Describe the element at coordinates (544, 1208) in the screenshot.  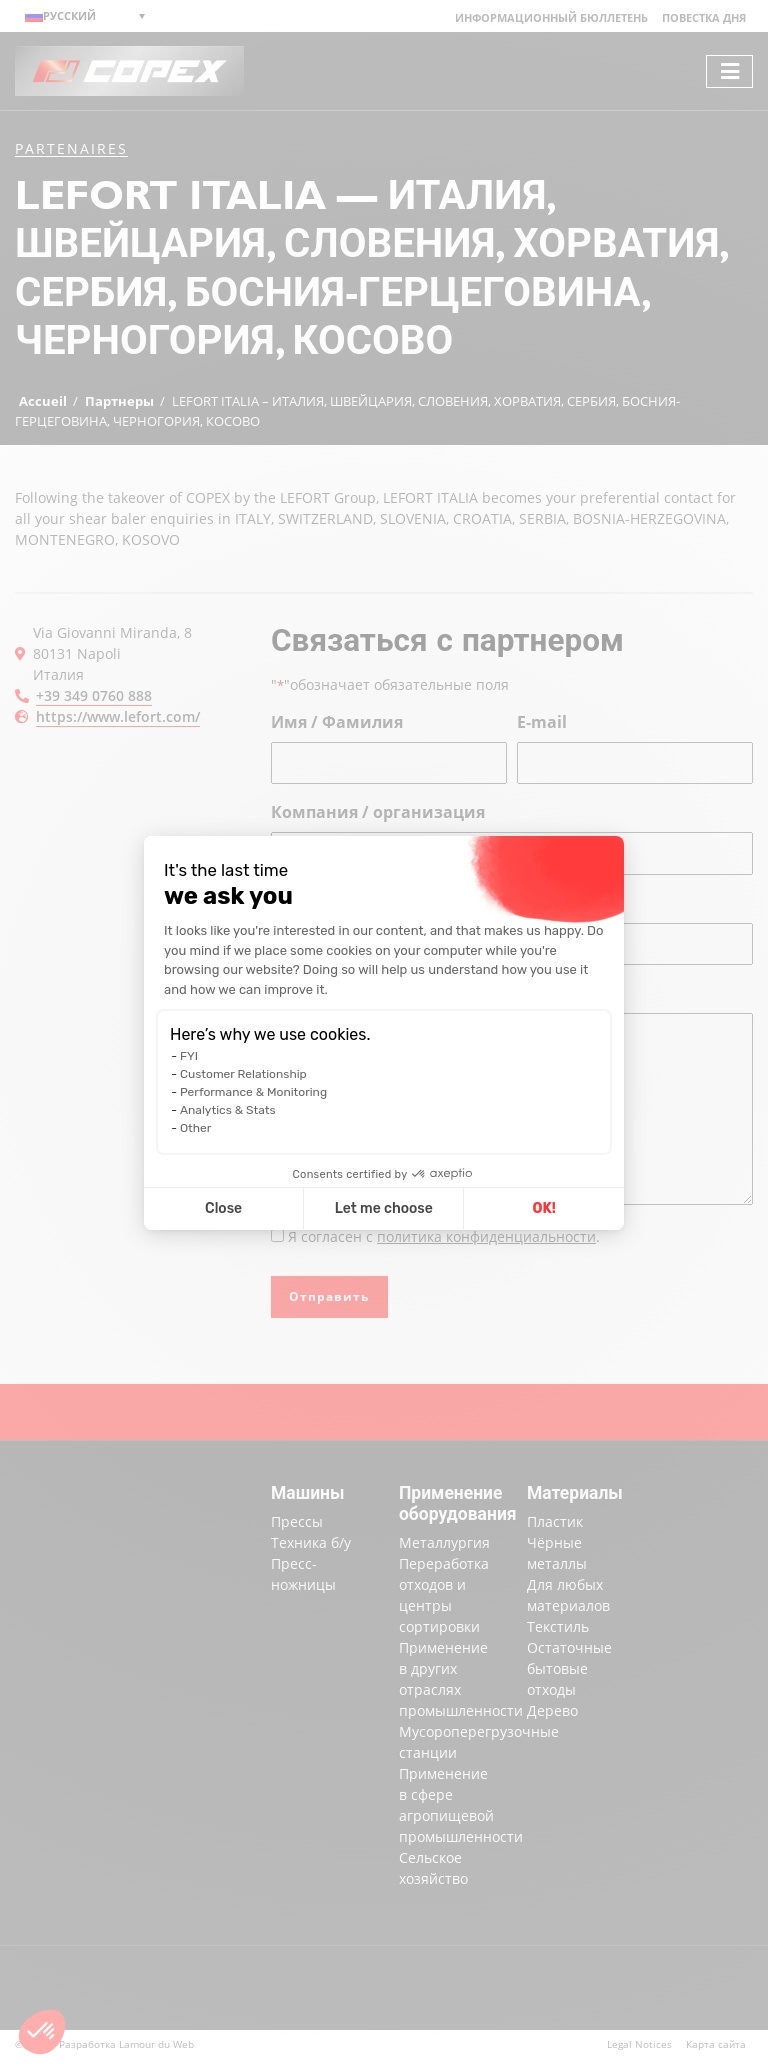
I see `OK! [Accept all cookies]` at that location.